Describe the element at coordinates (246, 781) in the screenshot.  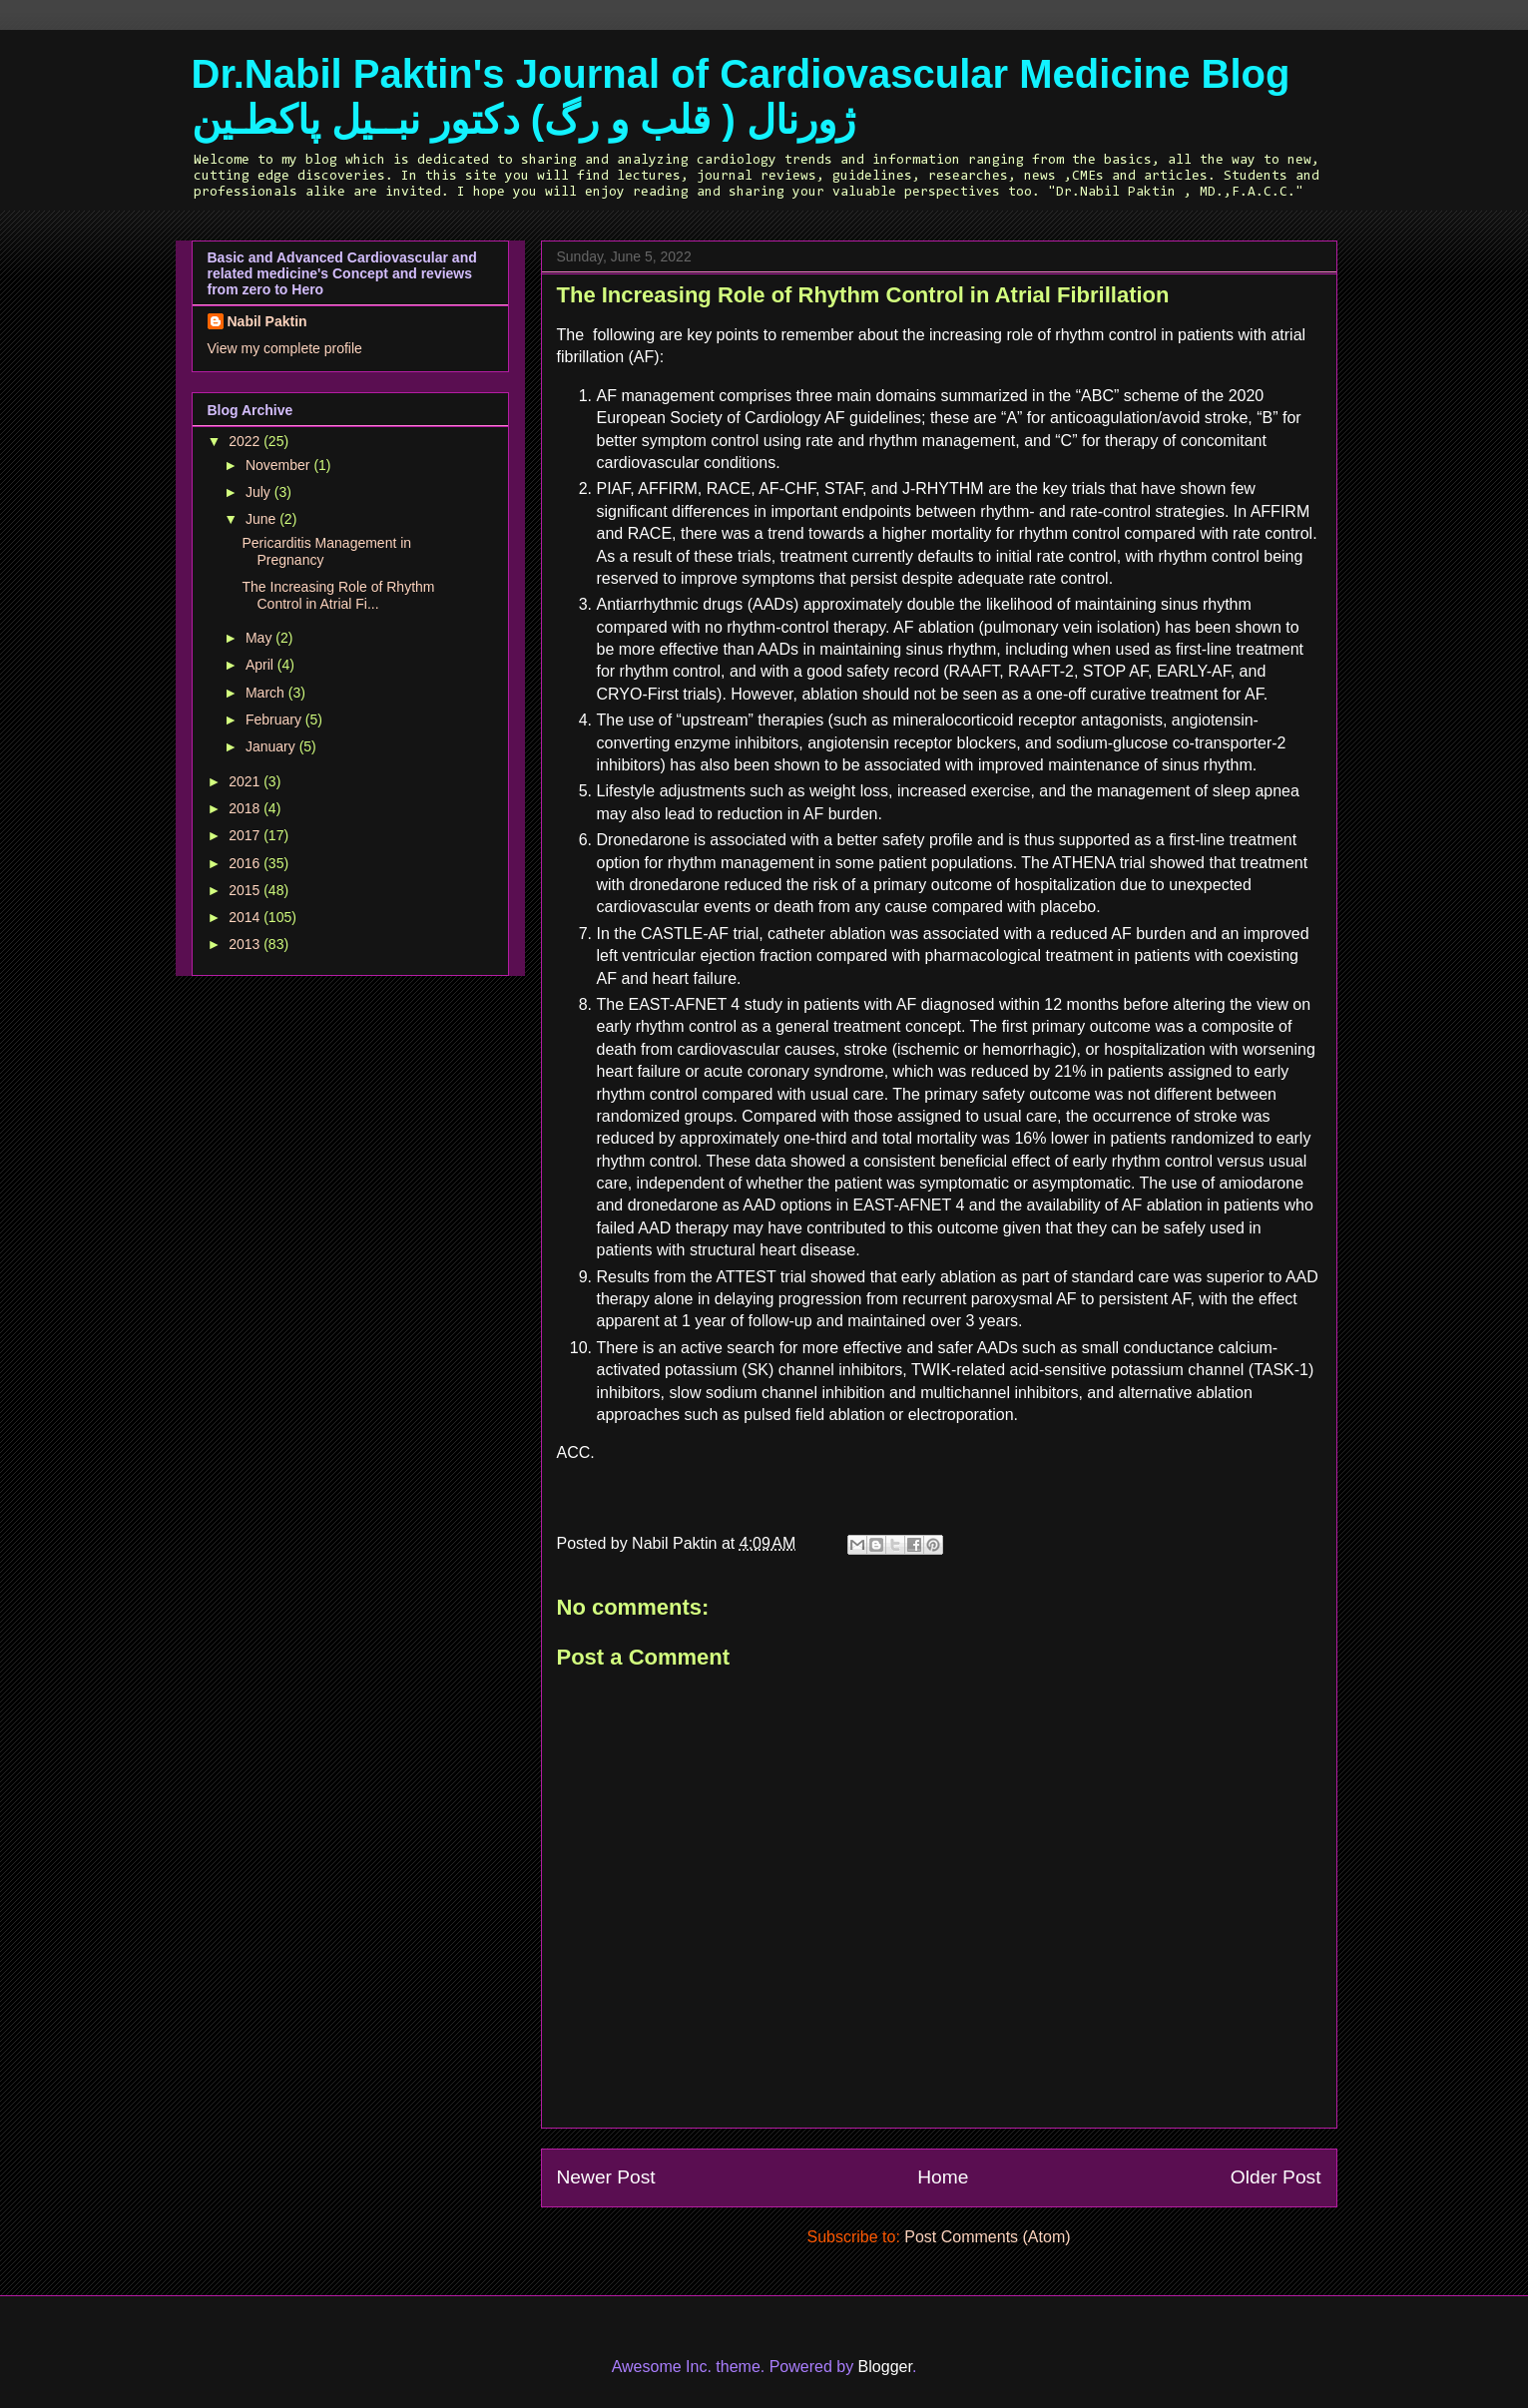
I see `2021` at that location.